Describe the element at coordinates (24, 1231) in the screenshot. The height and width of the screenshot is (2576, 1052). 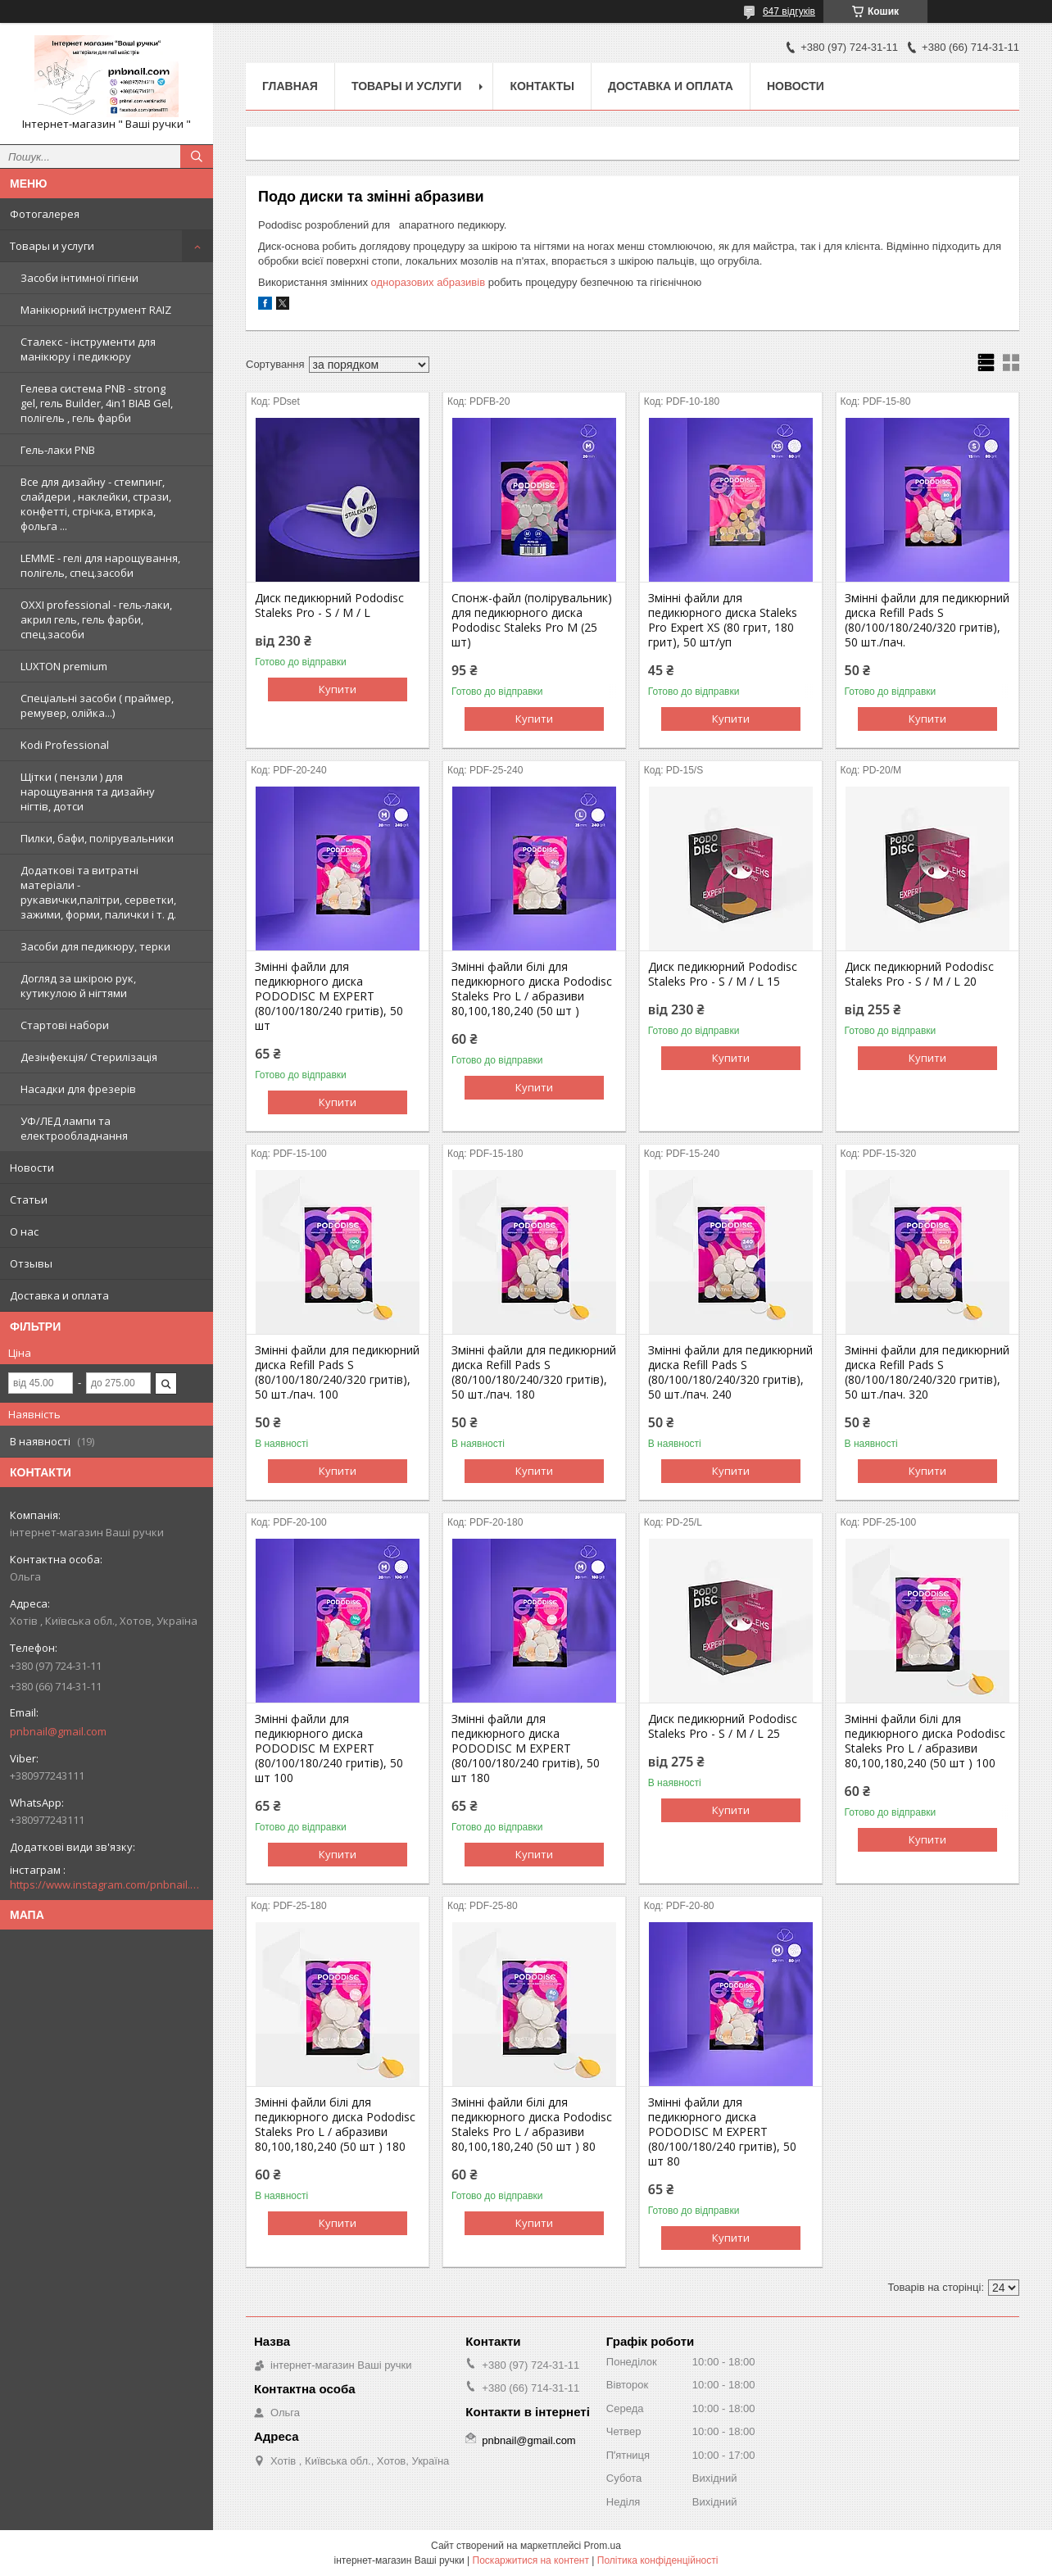
I see `О нас` at that location.